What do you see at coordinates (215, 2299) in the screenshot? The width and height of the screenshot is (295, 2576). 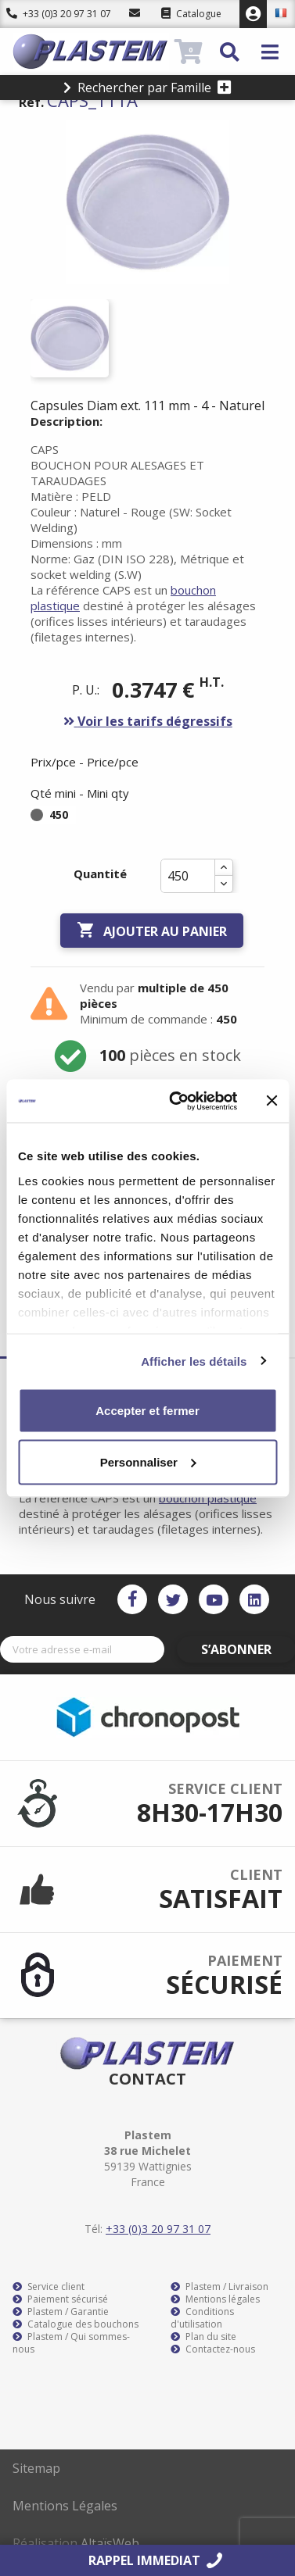 I see `Mentions légales` at bounding box center [215, 2299].